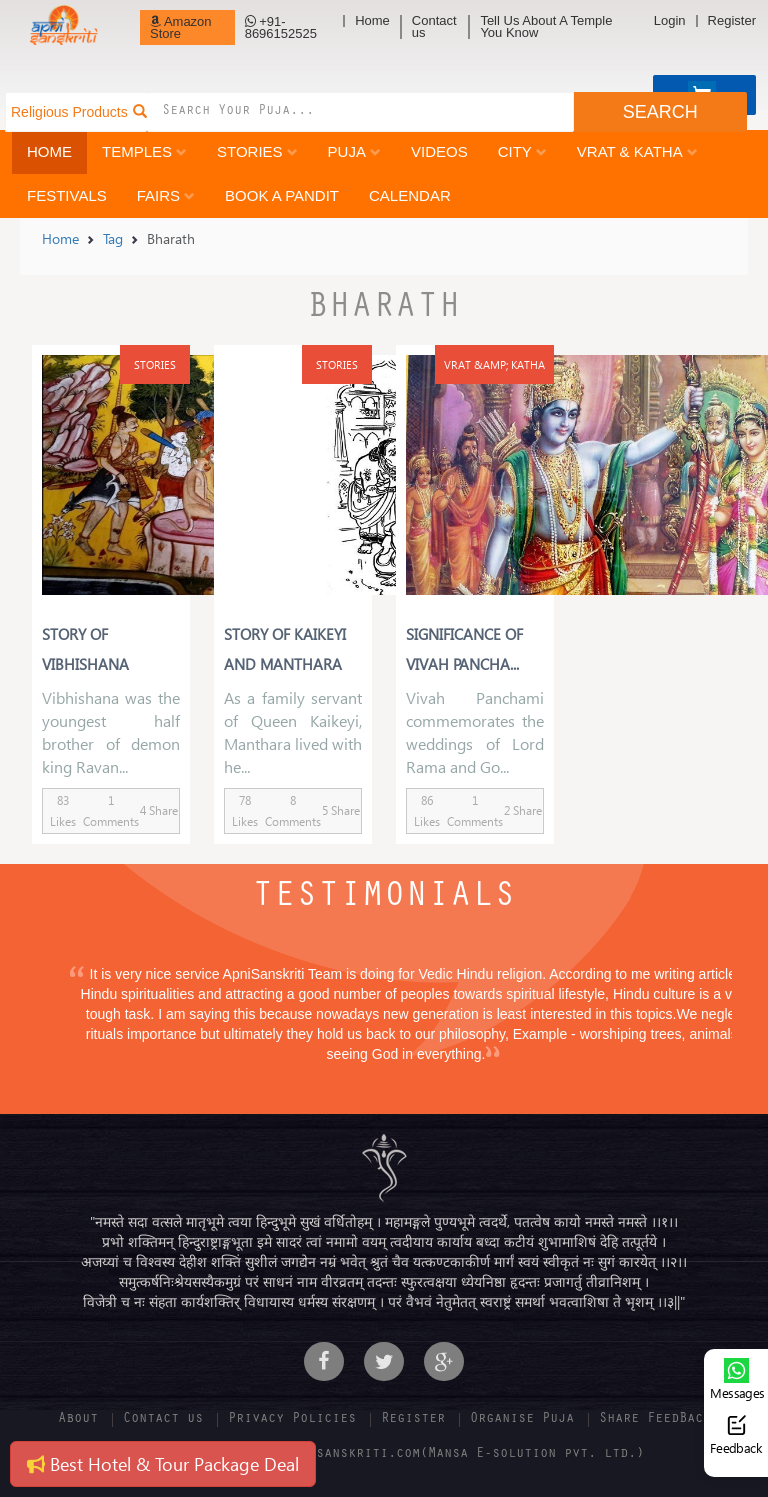 The height and width of the screenshot is (1497, 768). What do you see at coordinates (144, 151) in the screenshot?
I see `Temples` at bounding box center [144, 151].